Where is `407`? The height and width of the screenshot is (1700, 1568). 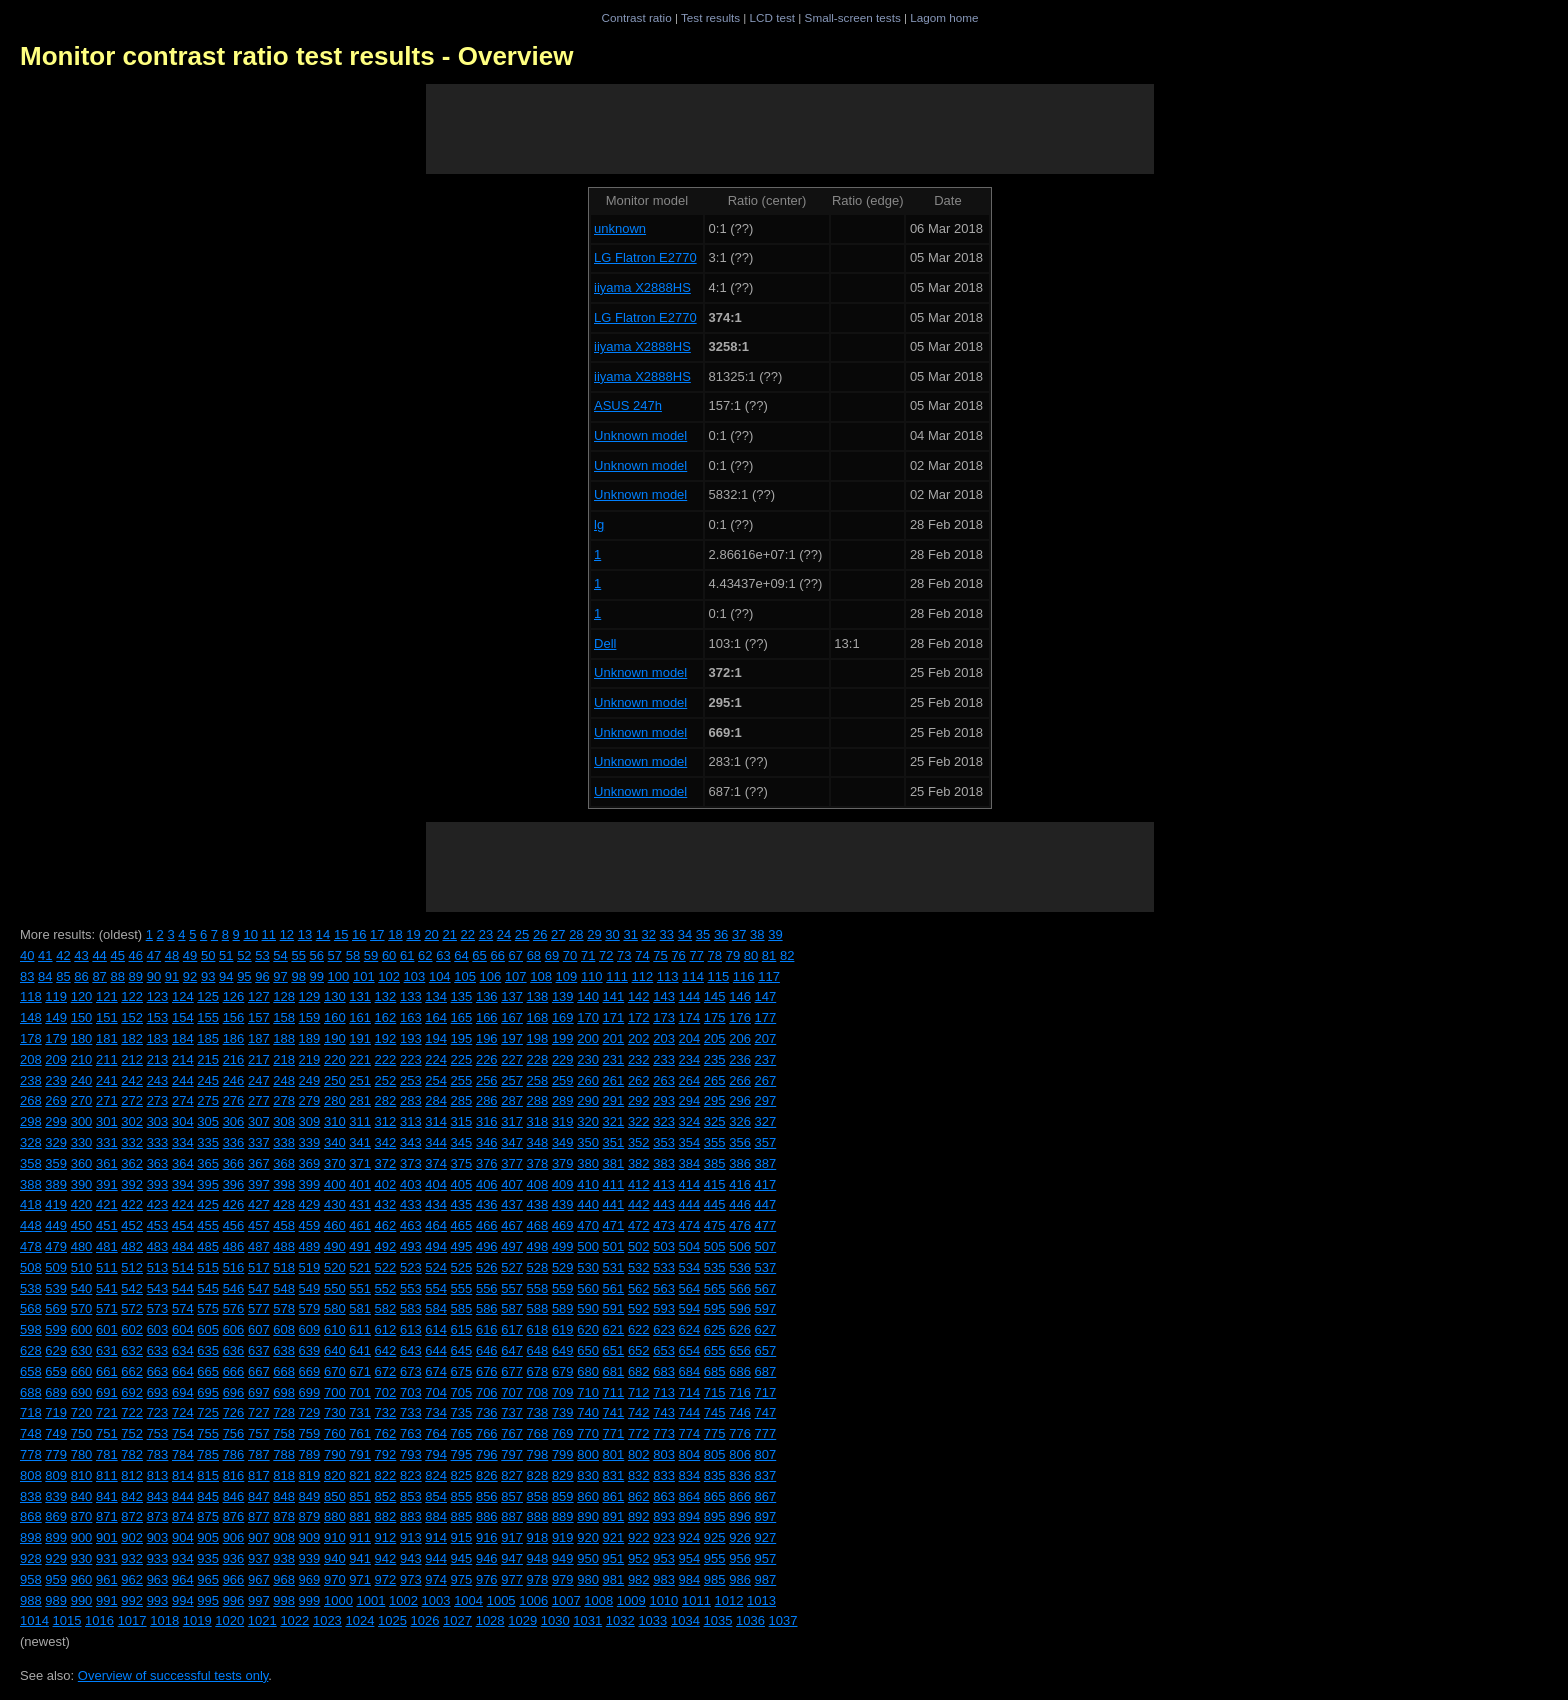 407 is located at coordinates (512, 1184).